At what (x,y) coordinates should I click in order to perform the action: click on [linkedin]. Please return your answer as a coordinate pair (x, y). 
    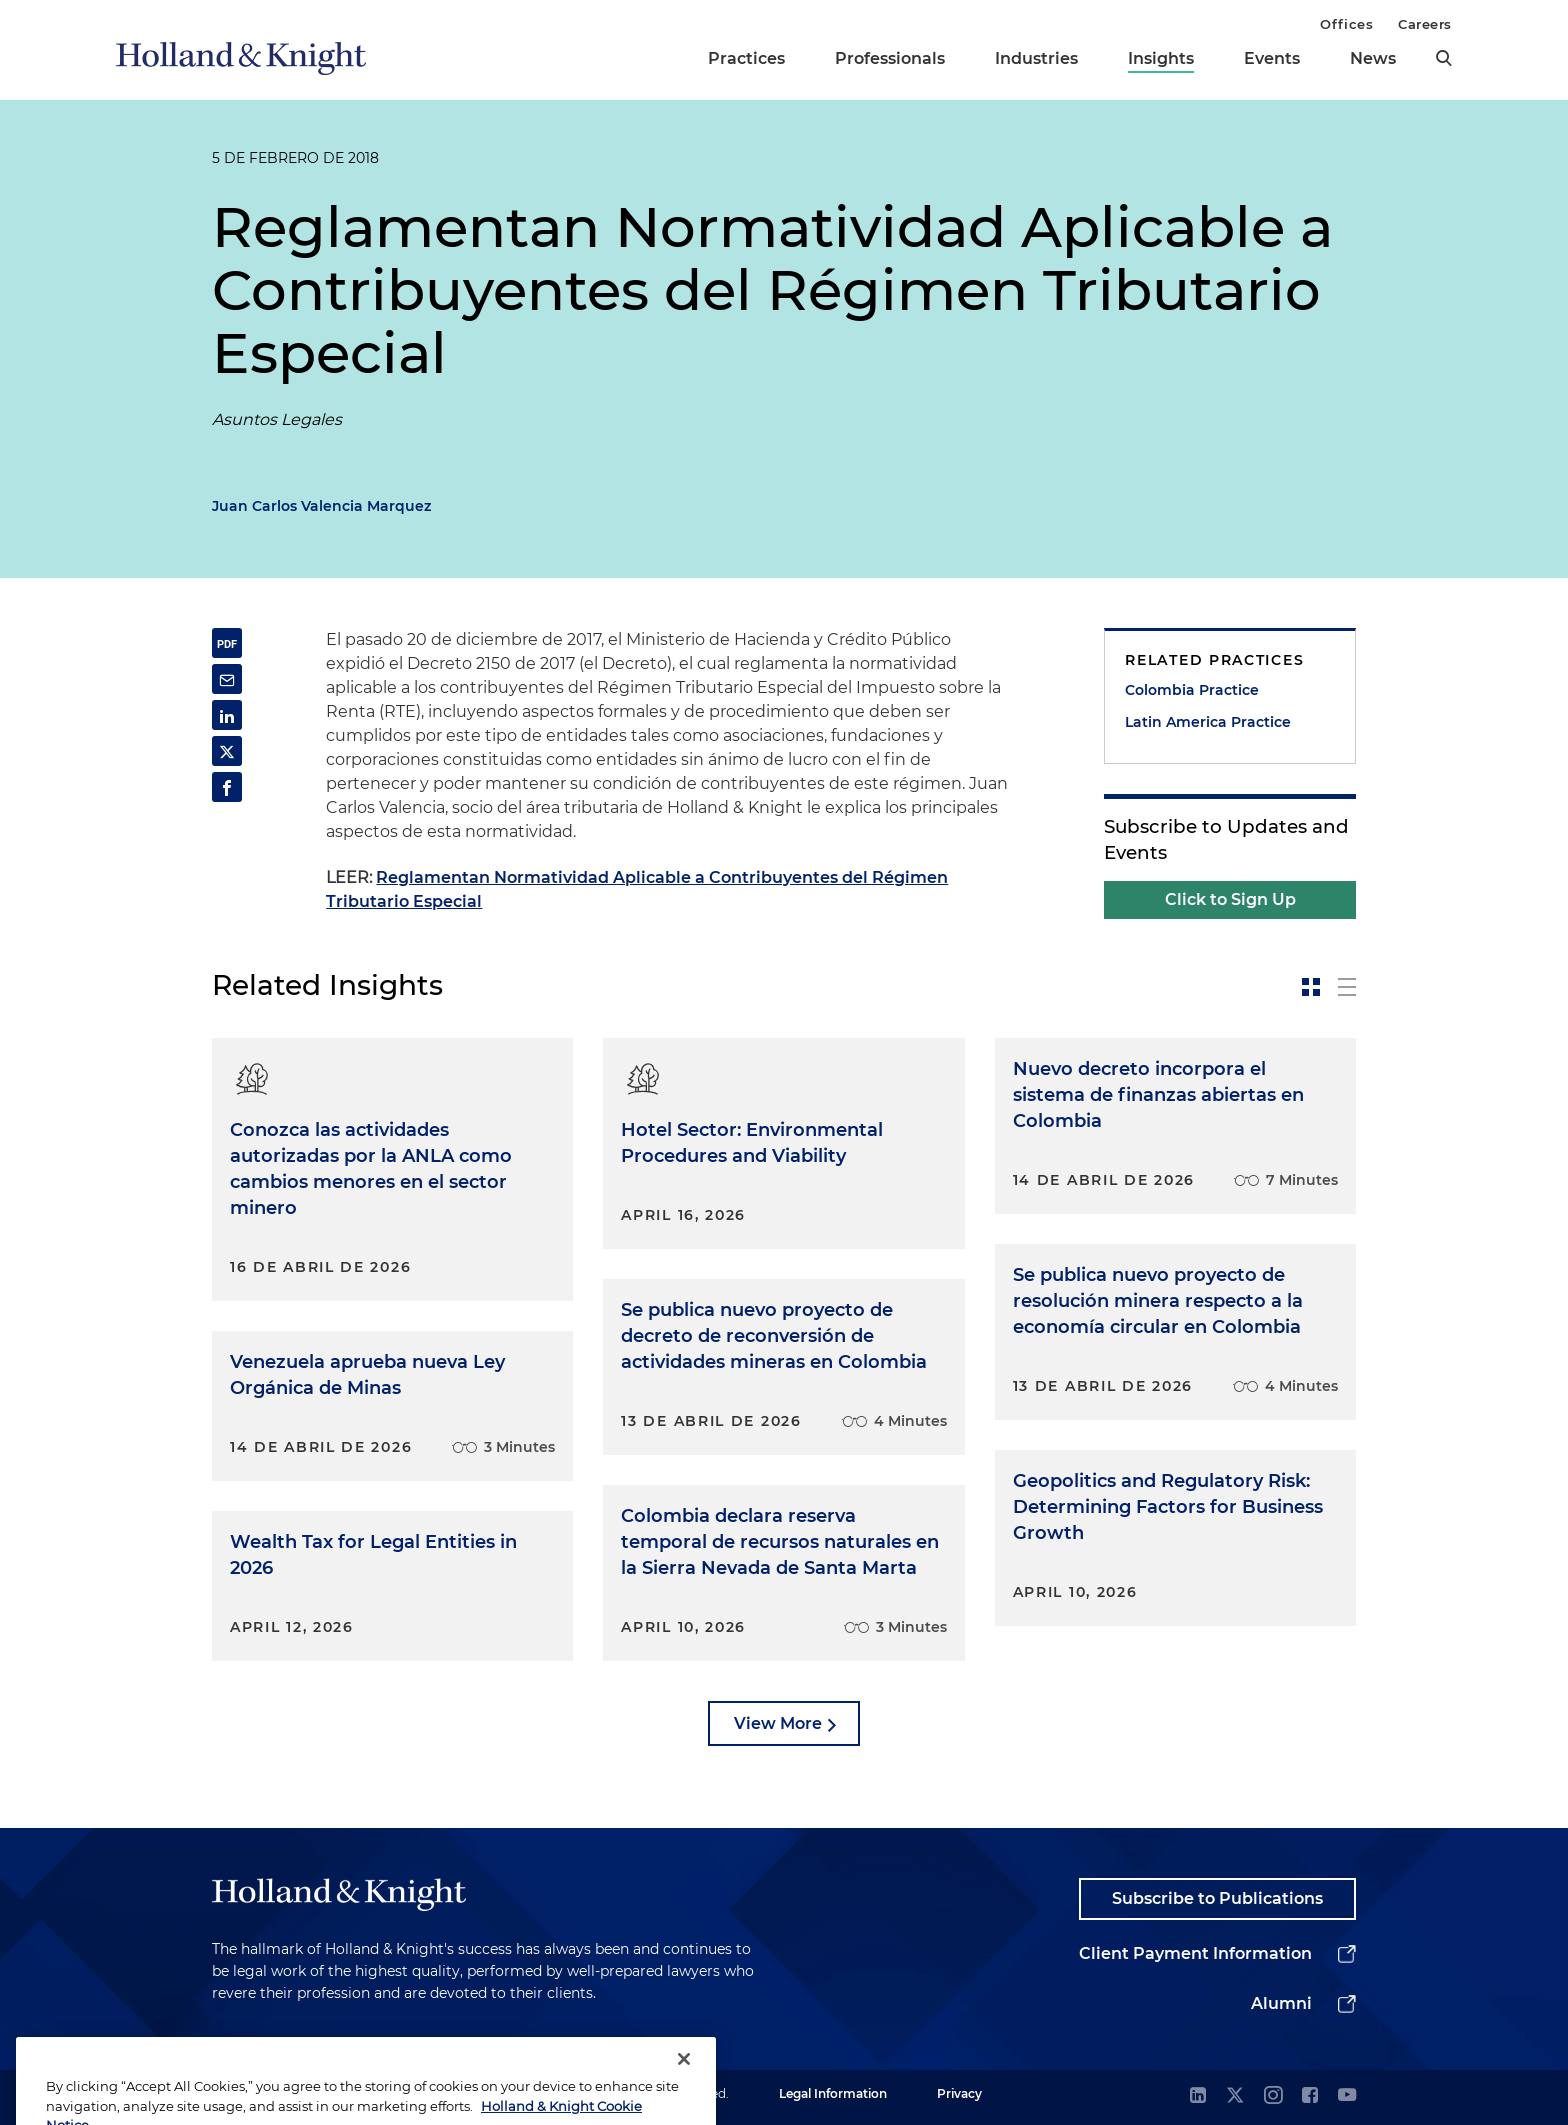
    Looking at the image, I should click on (1198, 2096).